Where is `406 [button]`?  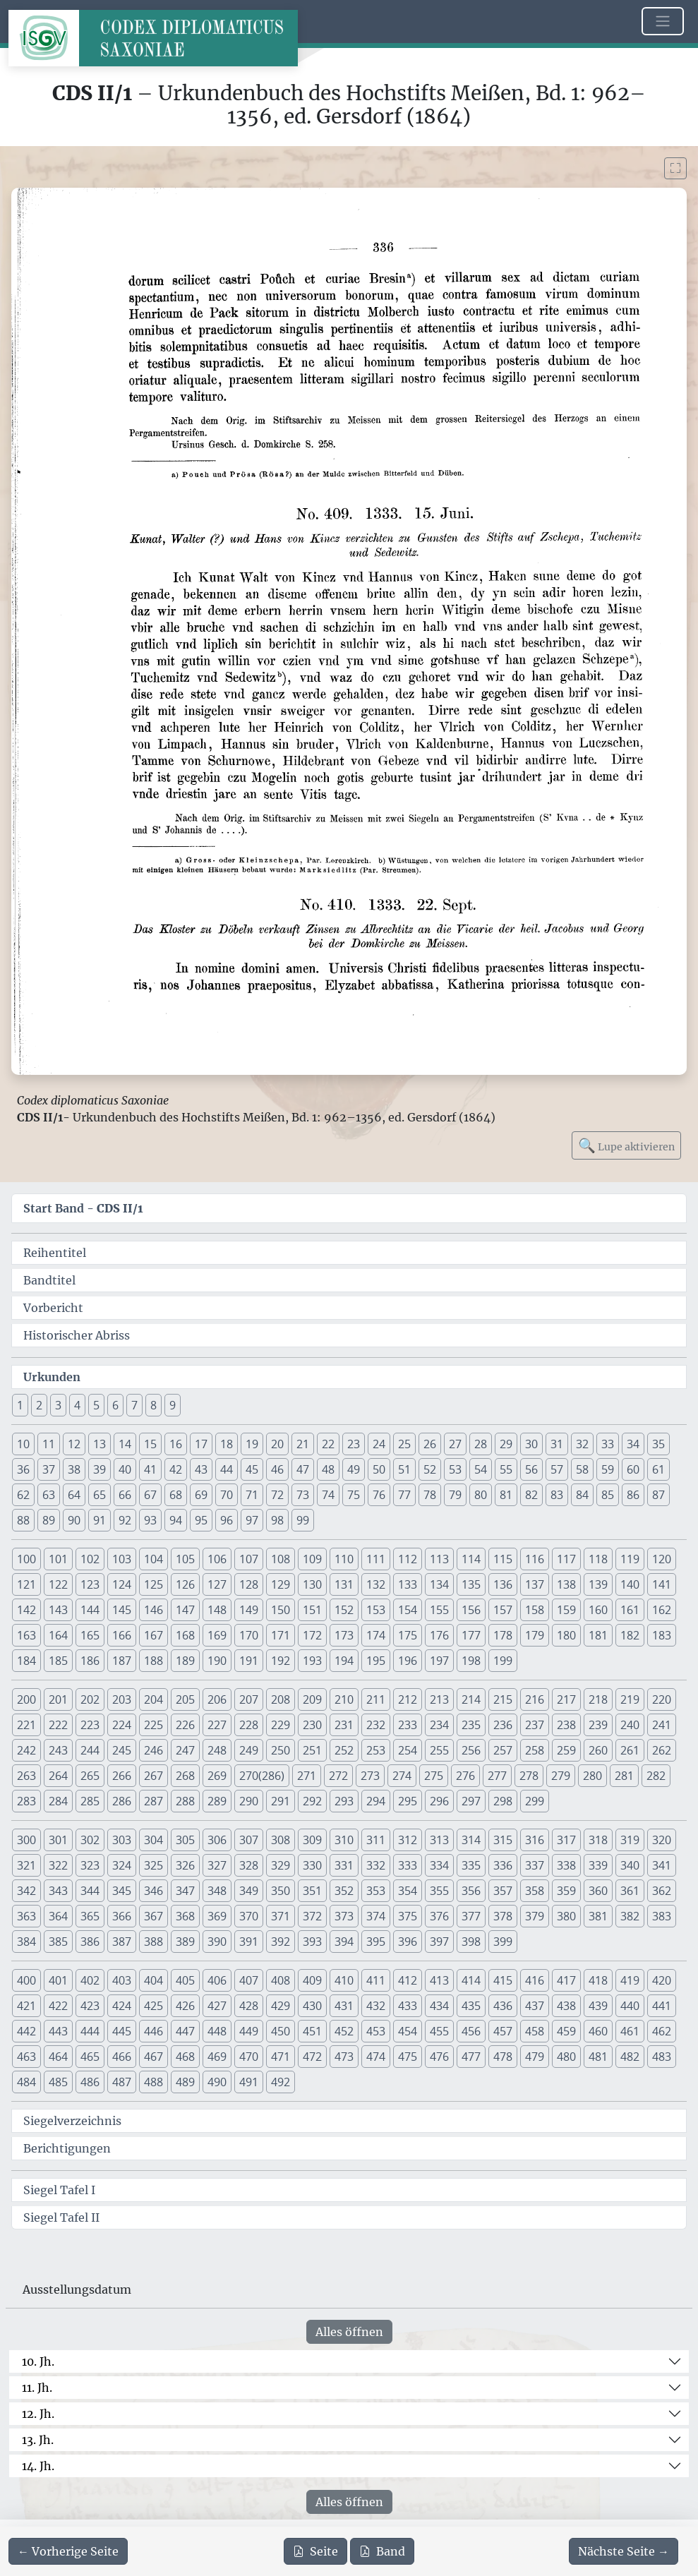
406 [button] is located at coordinates (217, 1980).